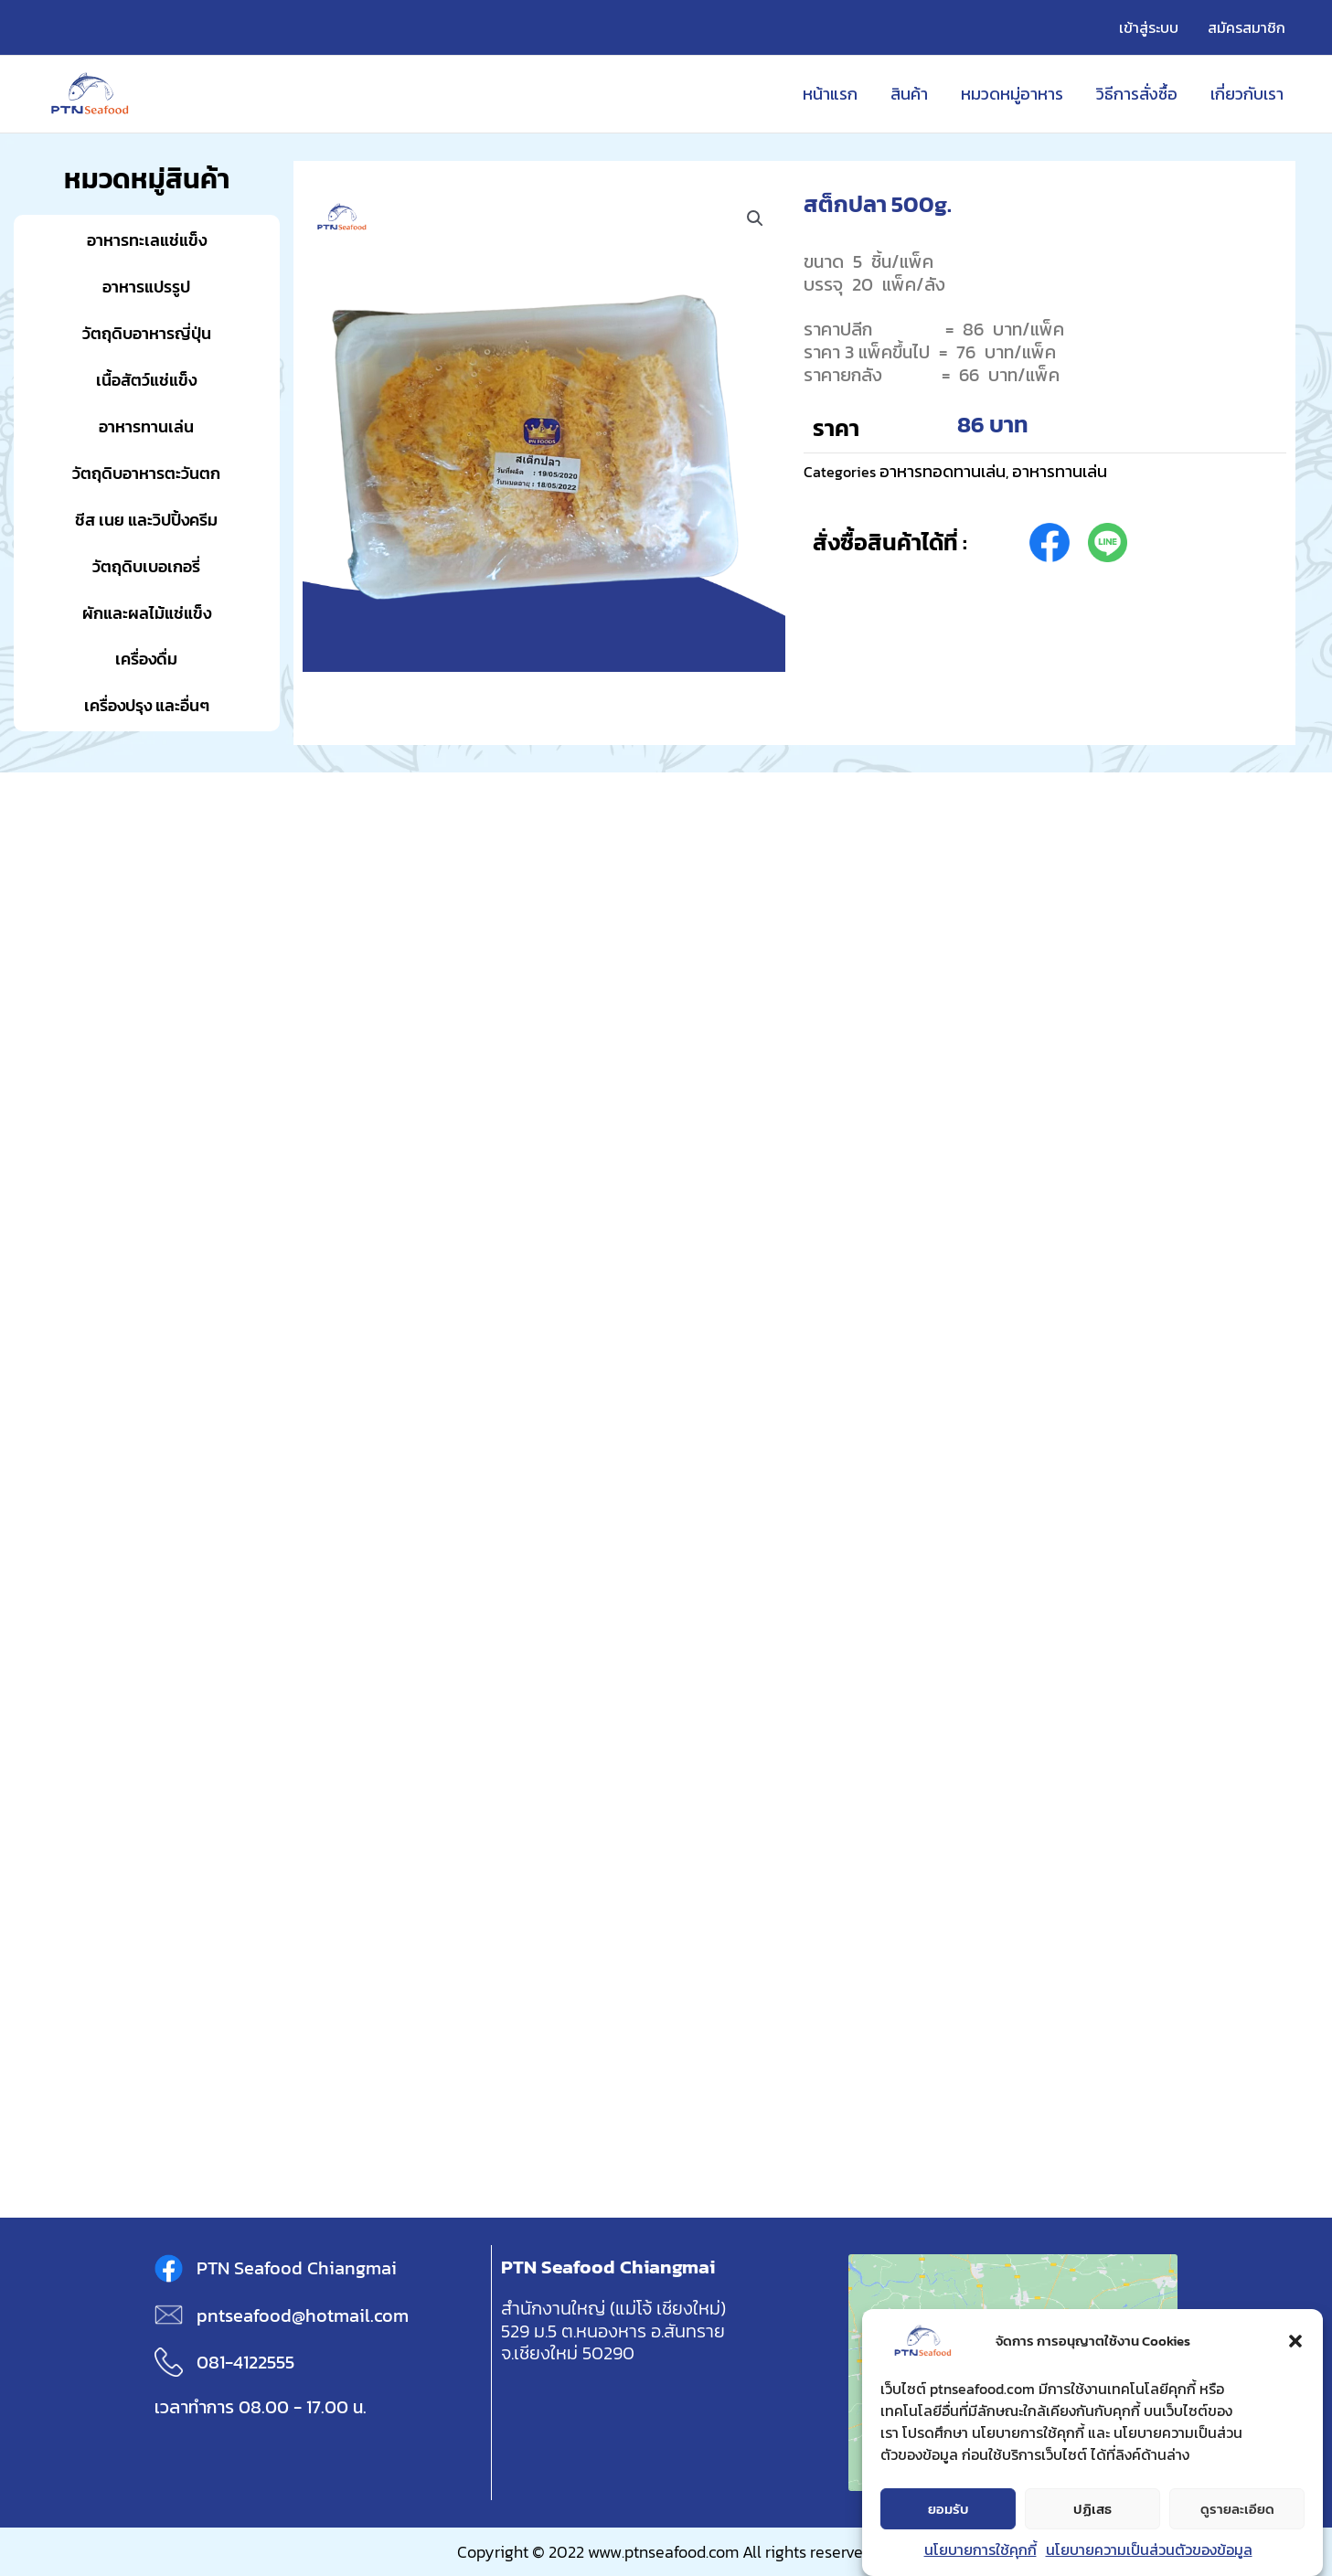 Image resolution: width=1332 pixels, height=2576 pixels. I want to click on อาหารทอดทานเล่น, so click(942, 471).